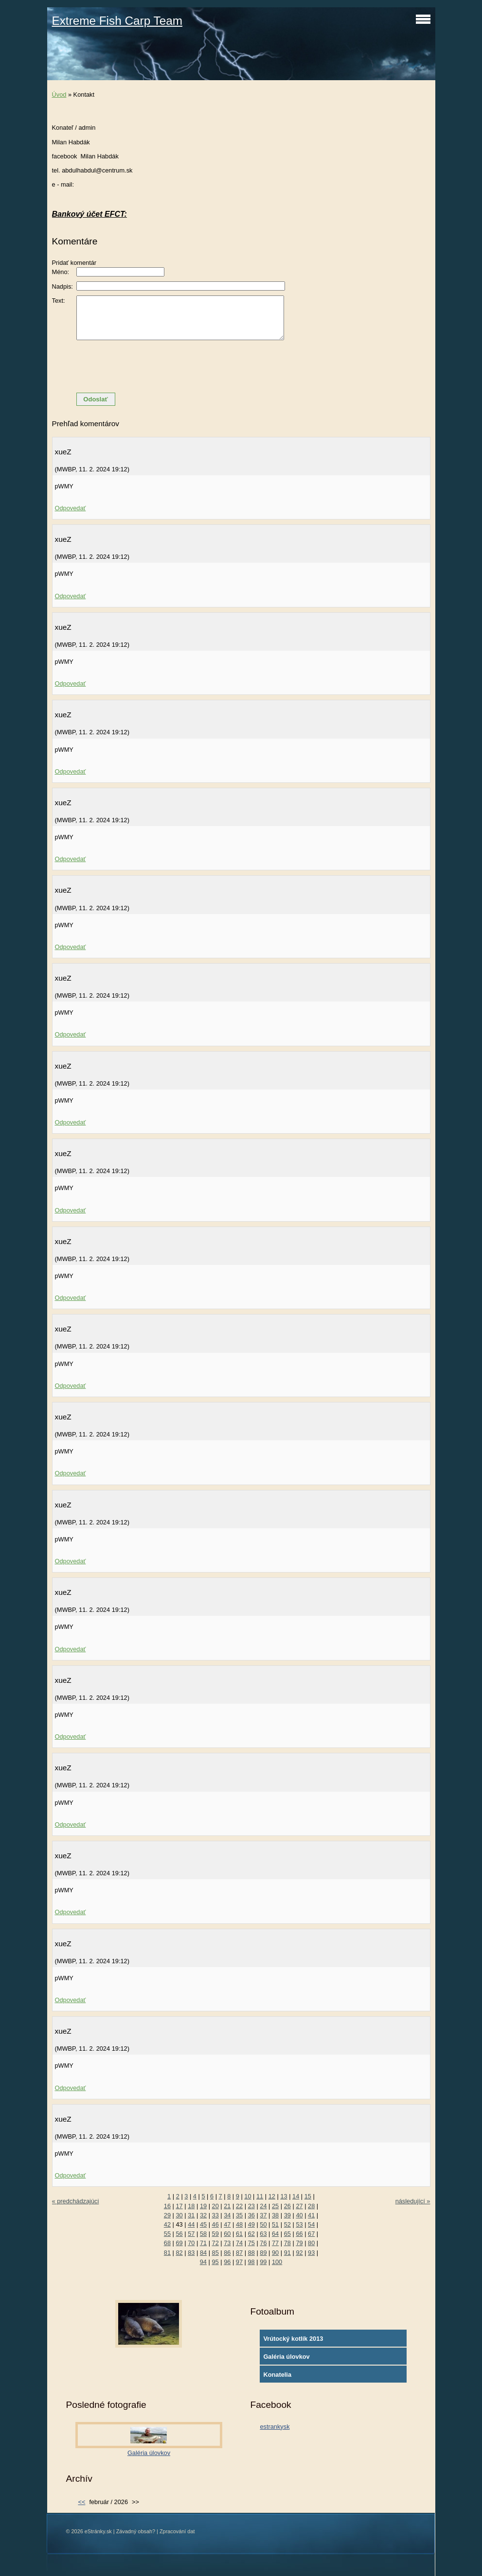  Describe the element at coordinates (307, 2196) in the screenshot. I see `15` at that location.